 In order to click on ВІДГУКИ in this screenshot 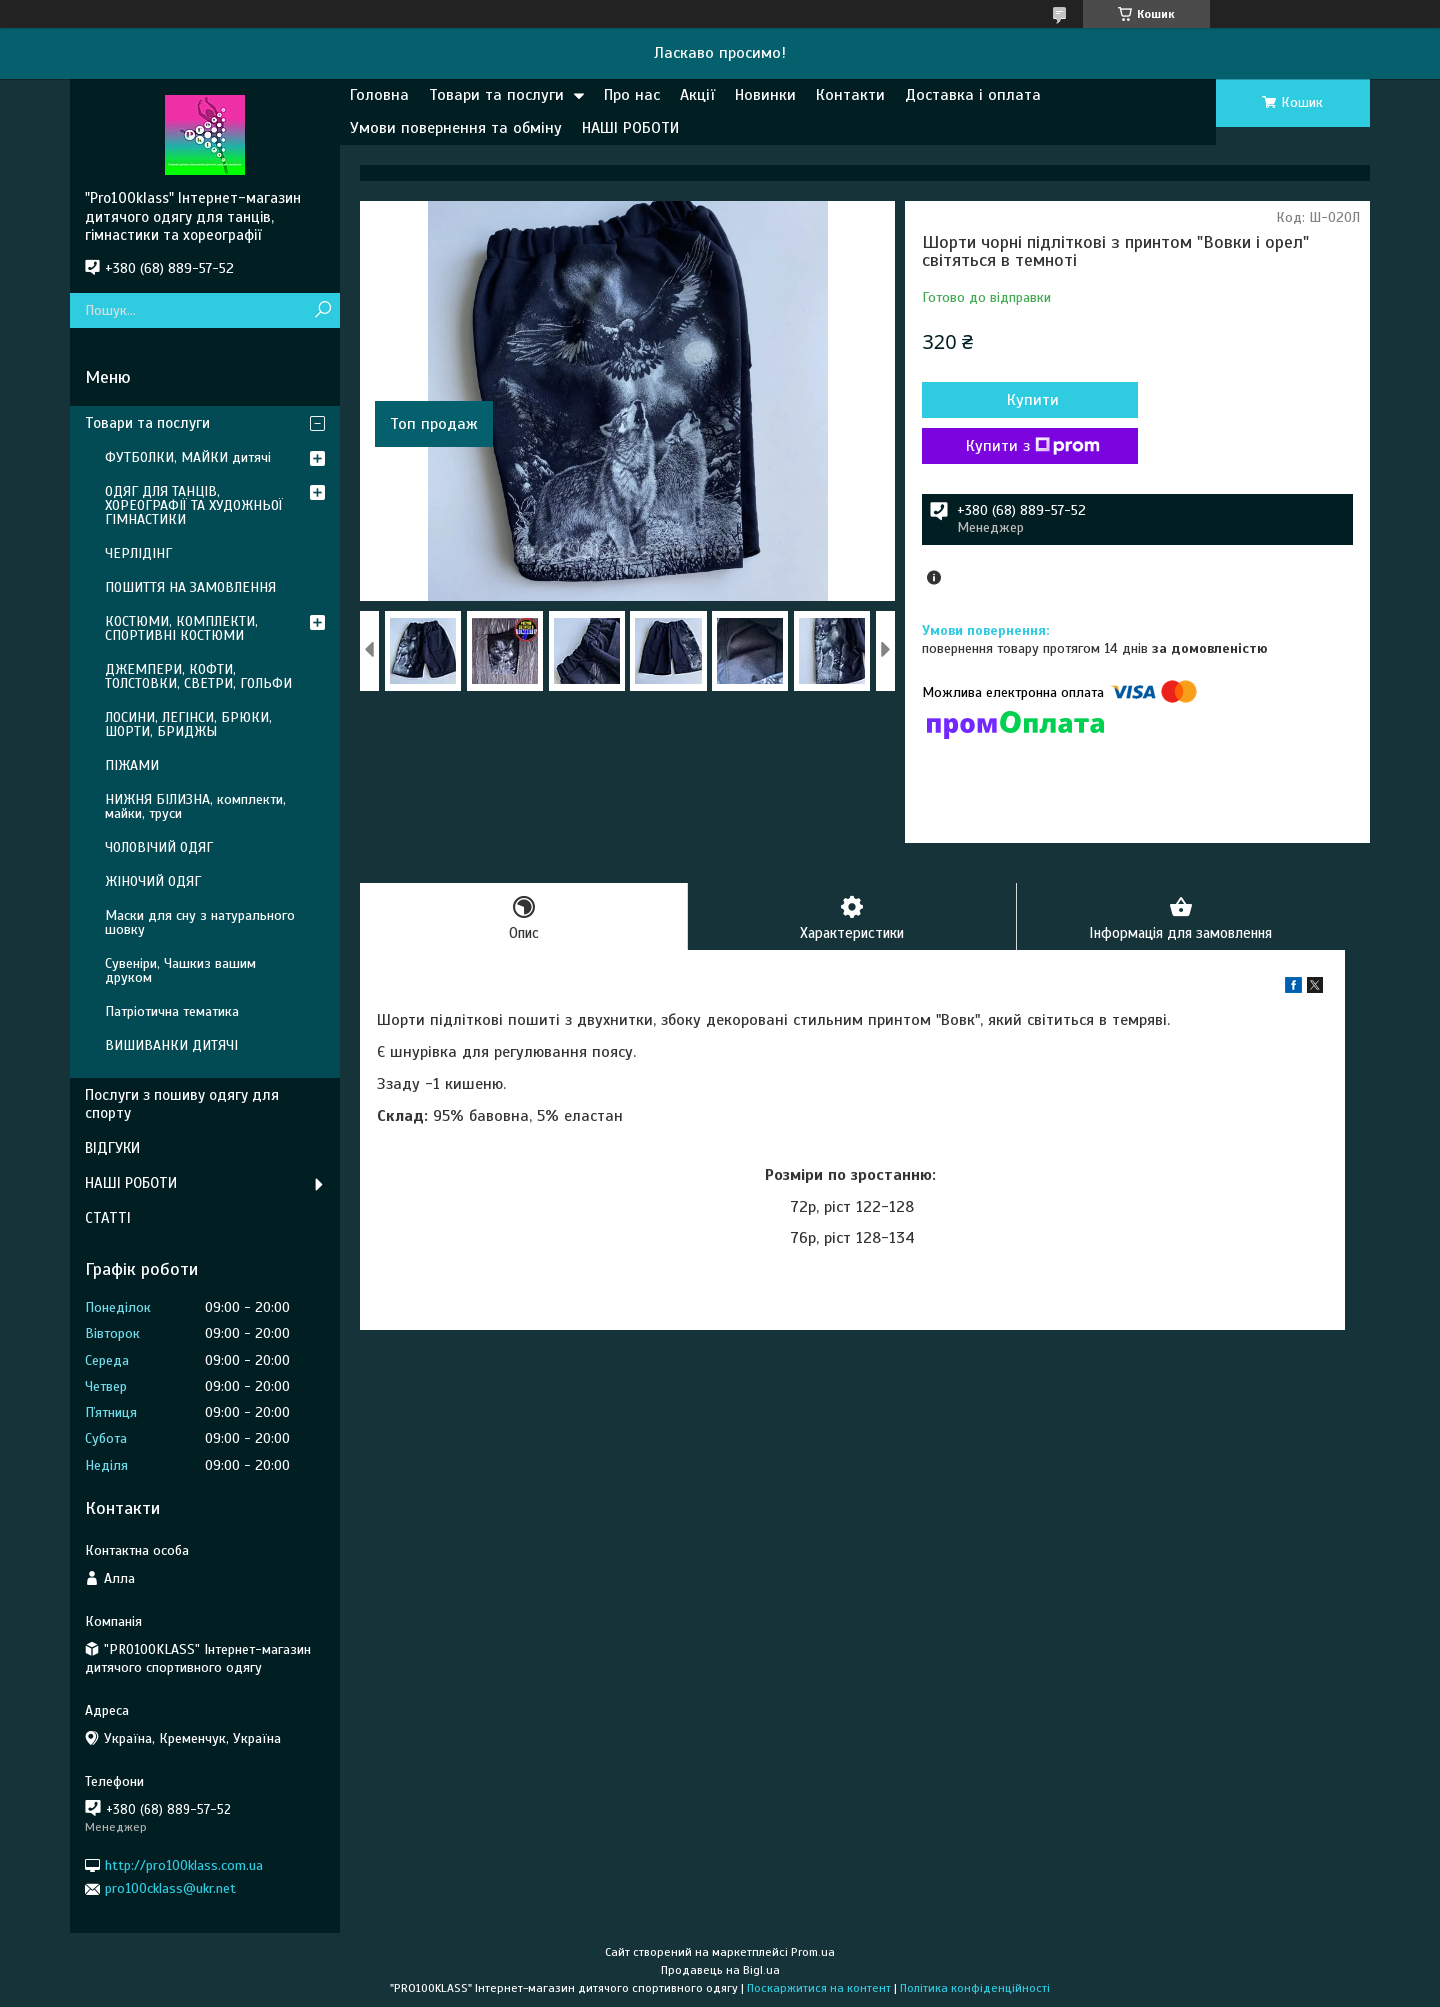, I will do `click(112, 1148)`.